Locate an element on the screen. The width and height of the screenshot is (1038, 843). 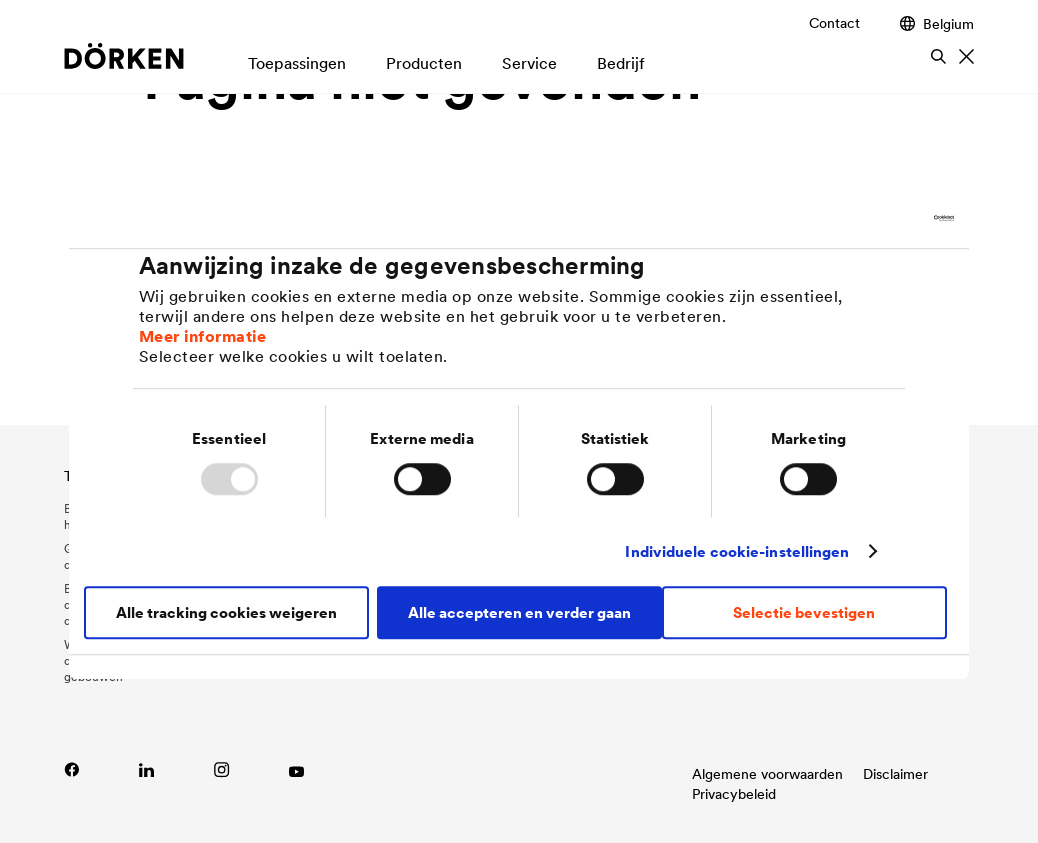
[Link zu LinkedIn] is located at coordinates (146, 769).